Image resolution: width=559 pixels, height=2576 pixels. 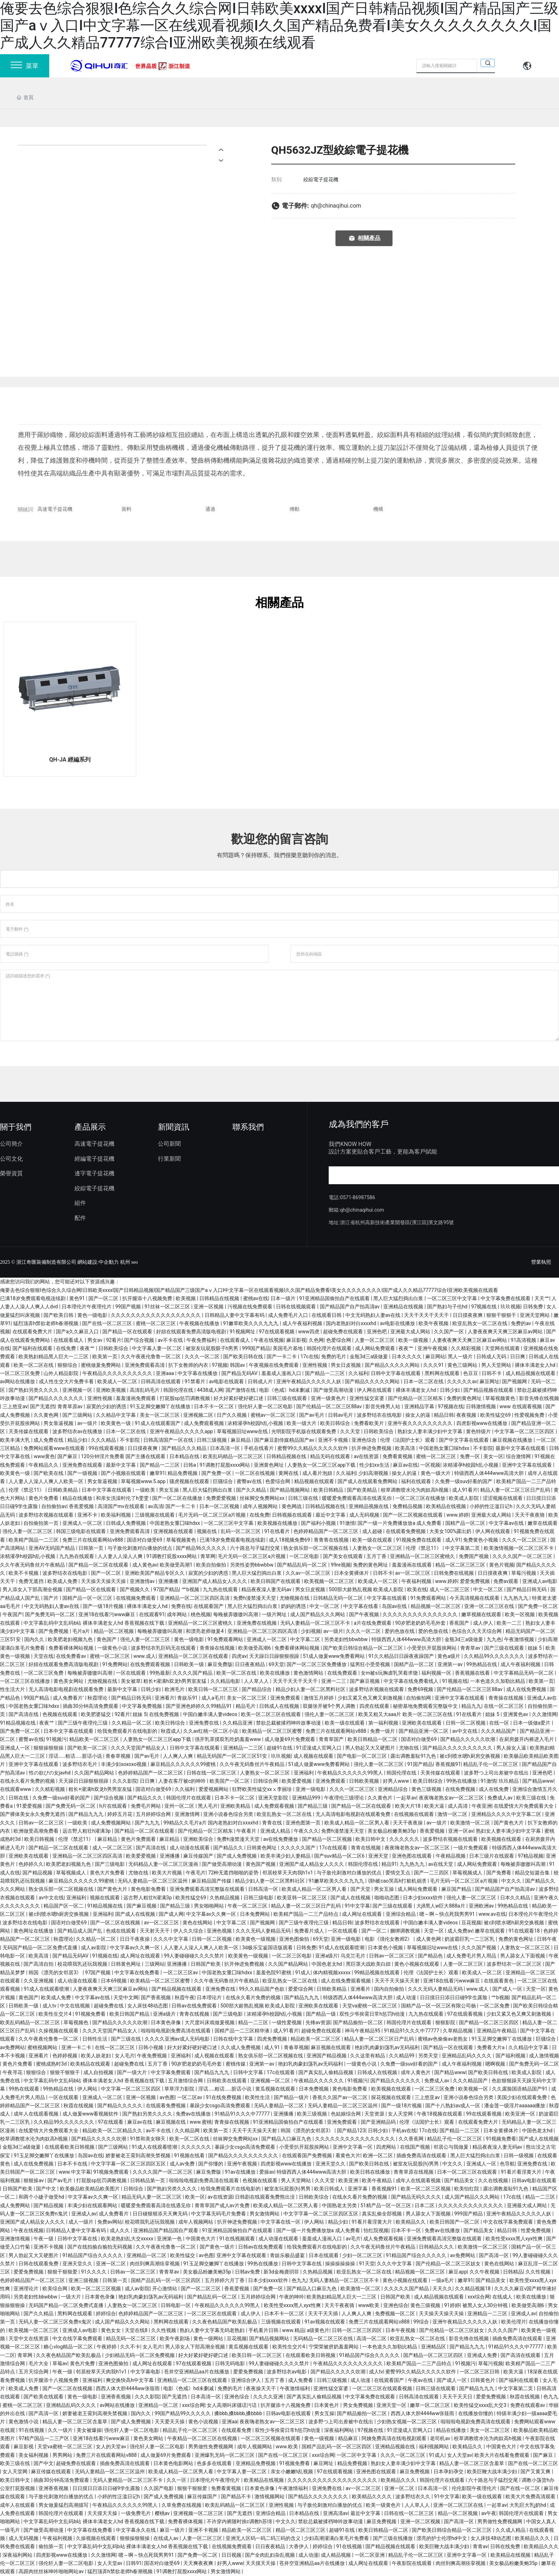 What do you see at coordinates (505, 2546) in the screenshot?
I see `日韩在线免费` at bounding box center [505, 2546].